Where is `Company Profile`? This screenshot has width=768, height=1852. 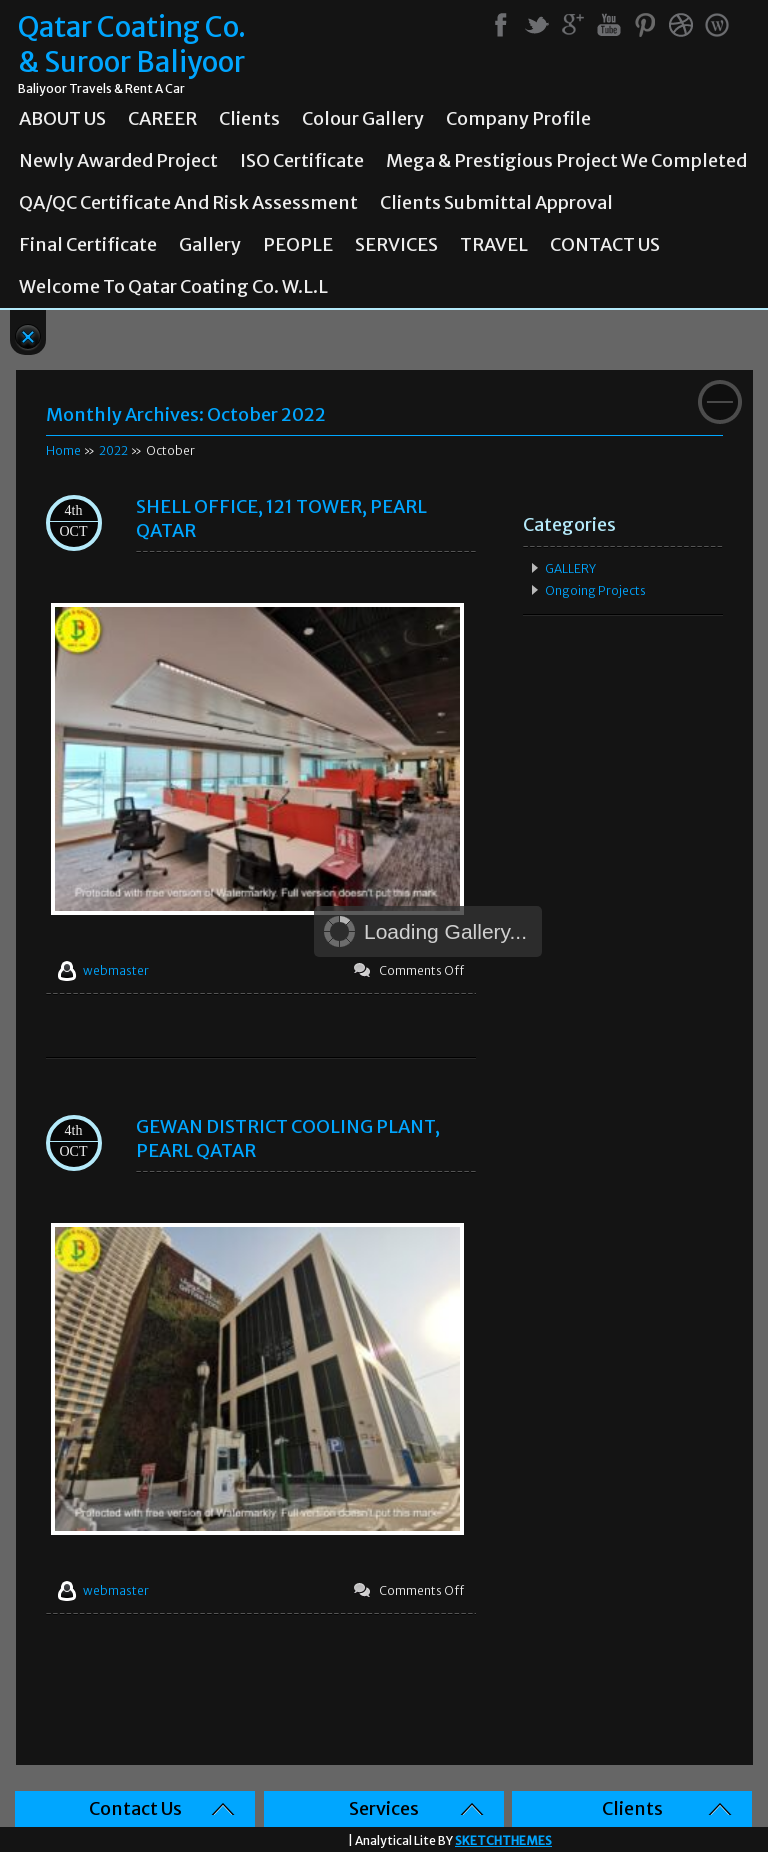
Company Profile is located at coordinates (518, 119).